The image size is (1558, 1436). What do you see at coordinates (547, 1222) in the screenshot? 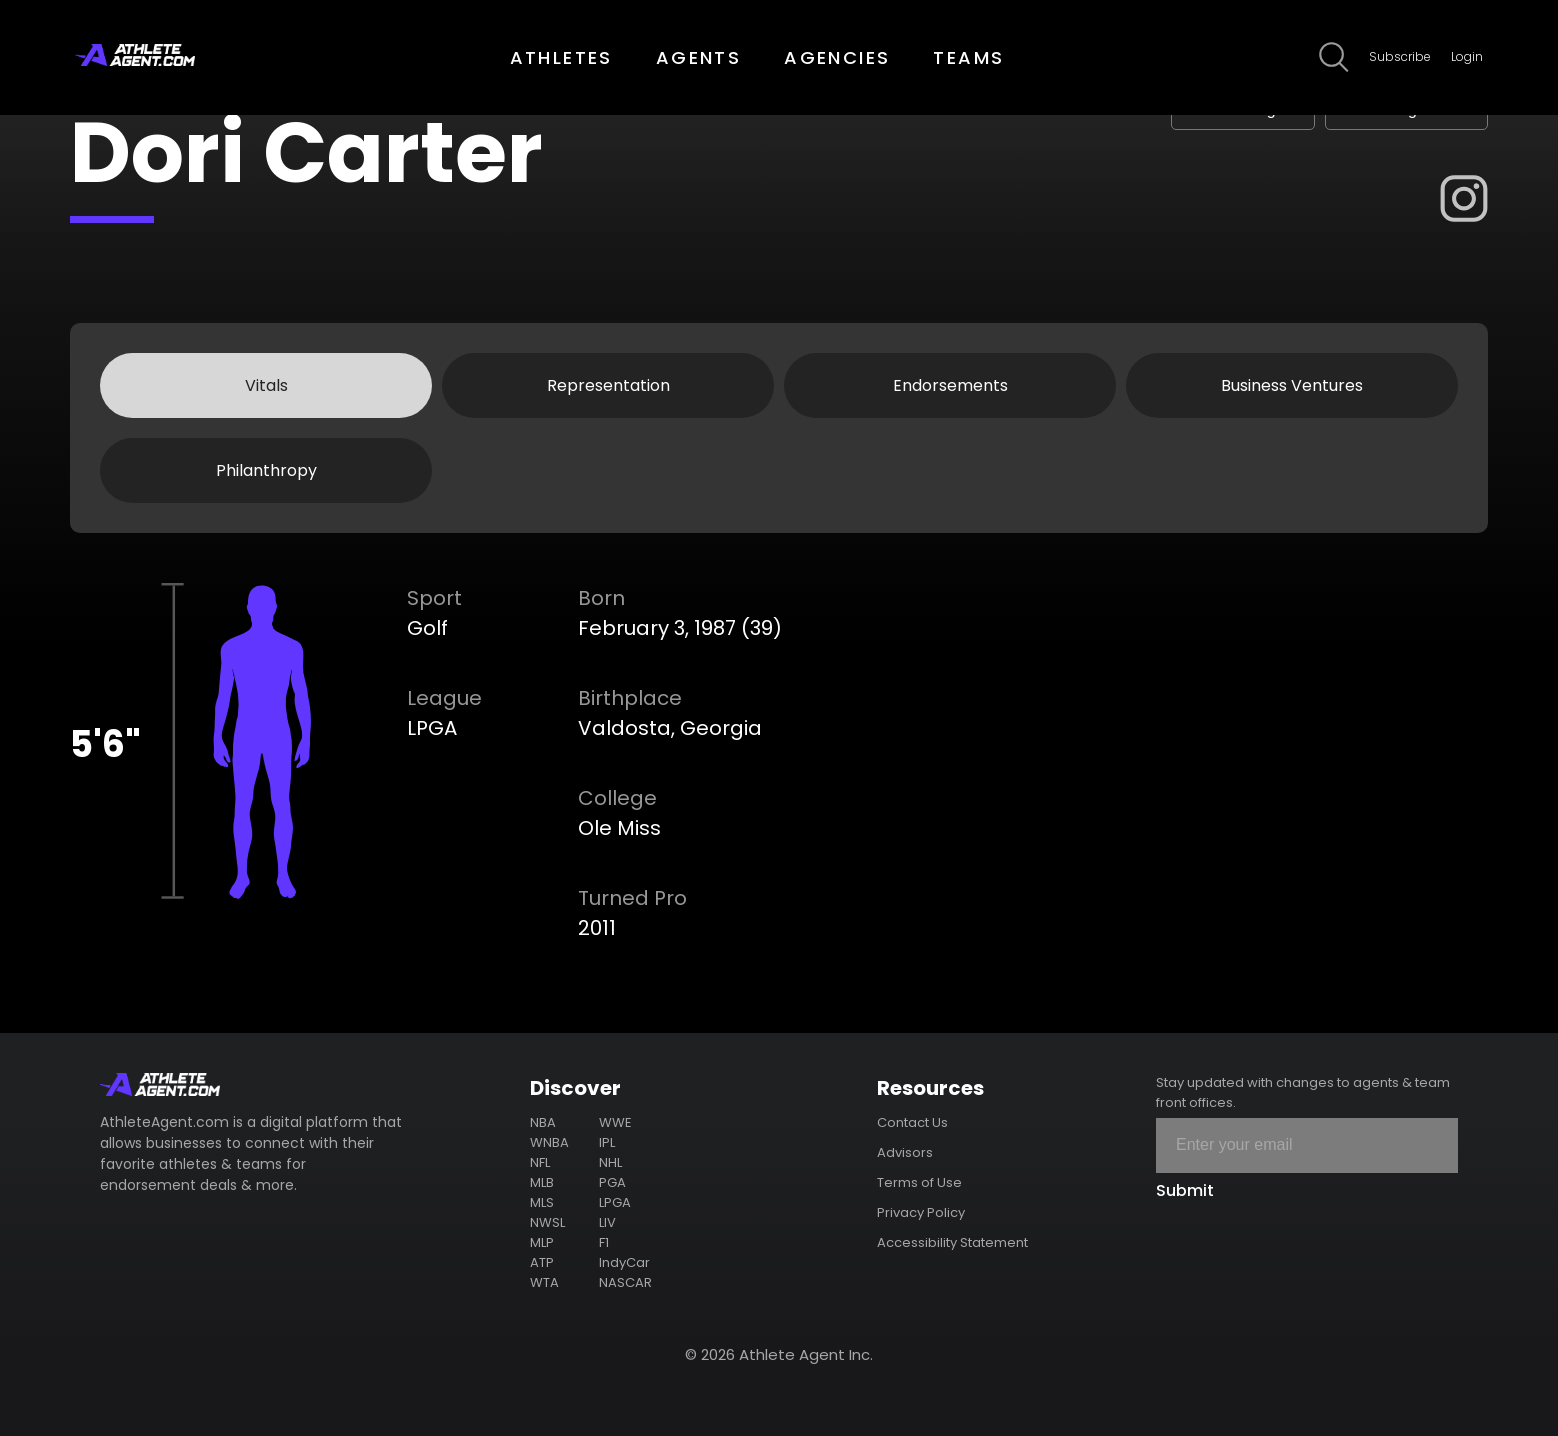
I see `NWSL` at bounding box center [547, 1222].